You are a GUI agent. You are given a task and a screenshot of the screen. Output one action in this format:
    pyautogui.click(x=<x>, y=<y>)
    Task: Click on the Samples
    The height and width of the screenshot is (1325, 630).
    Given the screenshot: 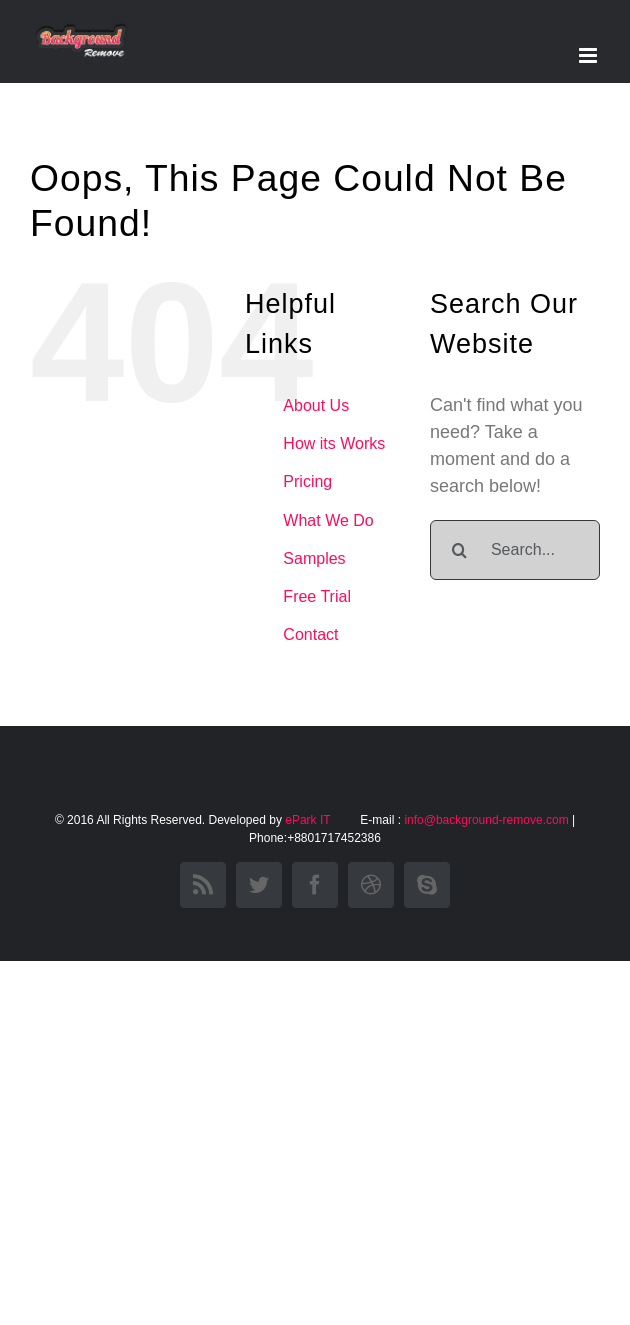 What is the action you would take?
    pyautogui.click(x=314, y=558)
    